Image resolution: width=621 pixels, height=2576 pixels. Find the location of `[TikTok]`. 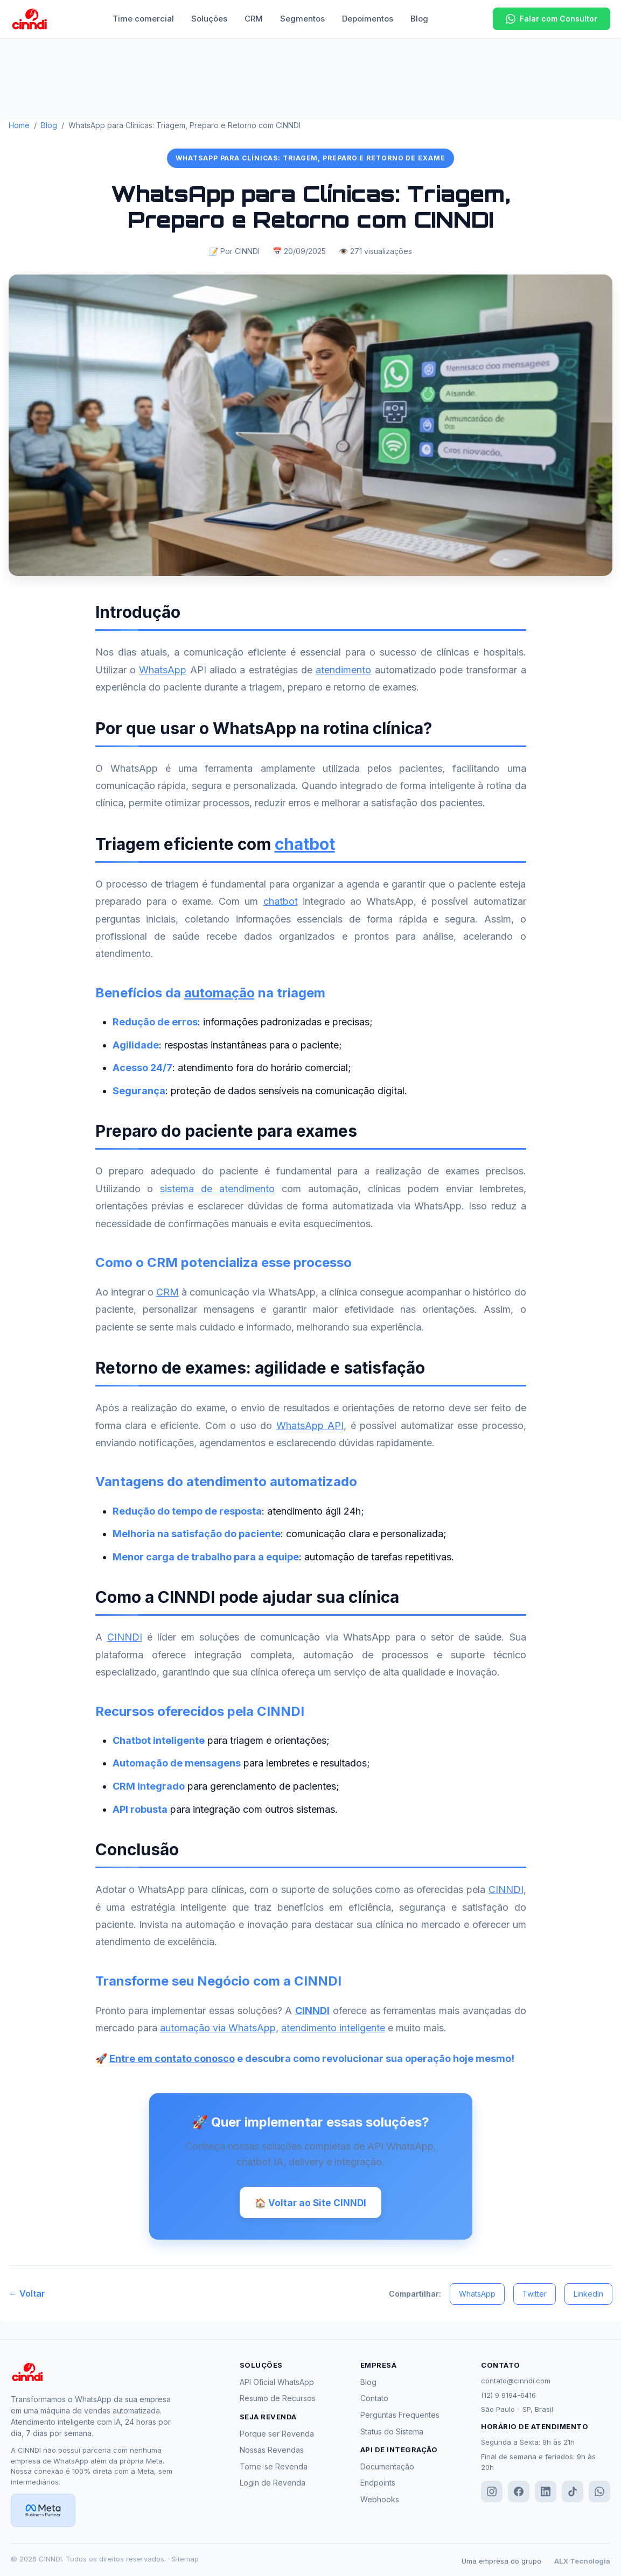

[TikTok] is located at coordinates (572, 2493).